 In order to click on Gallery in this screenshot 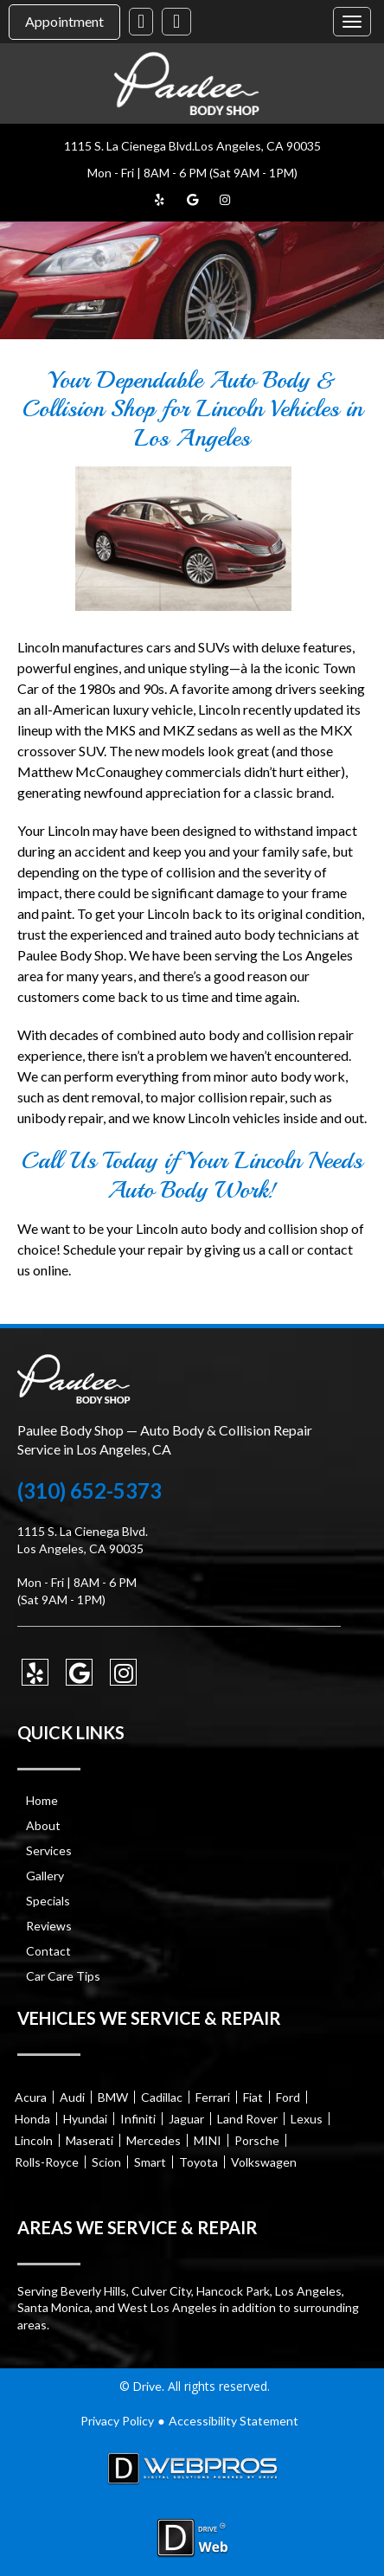, I will do `click(45, 1875)`.